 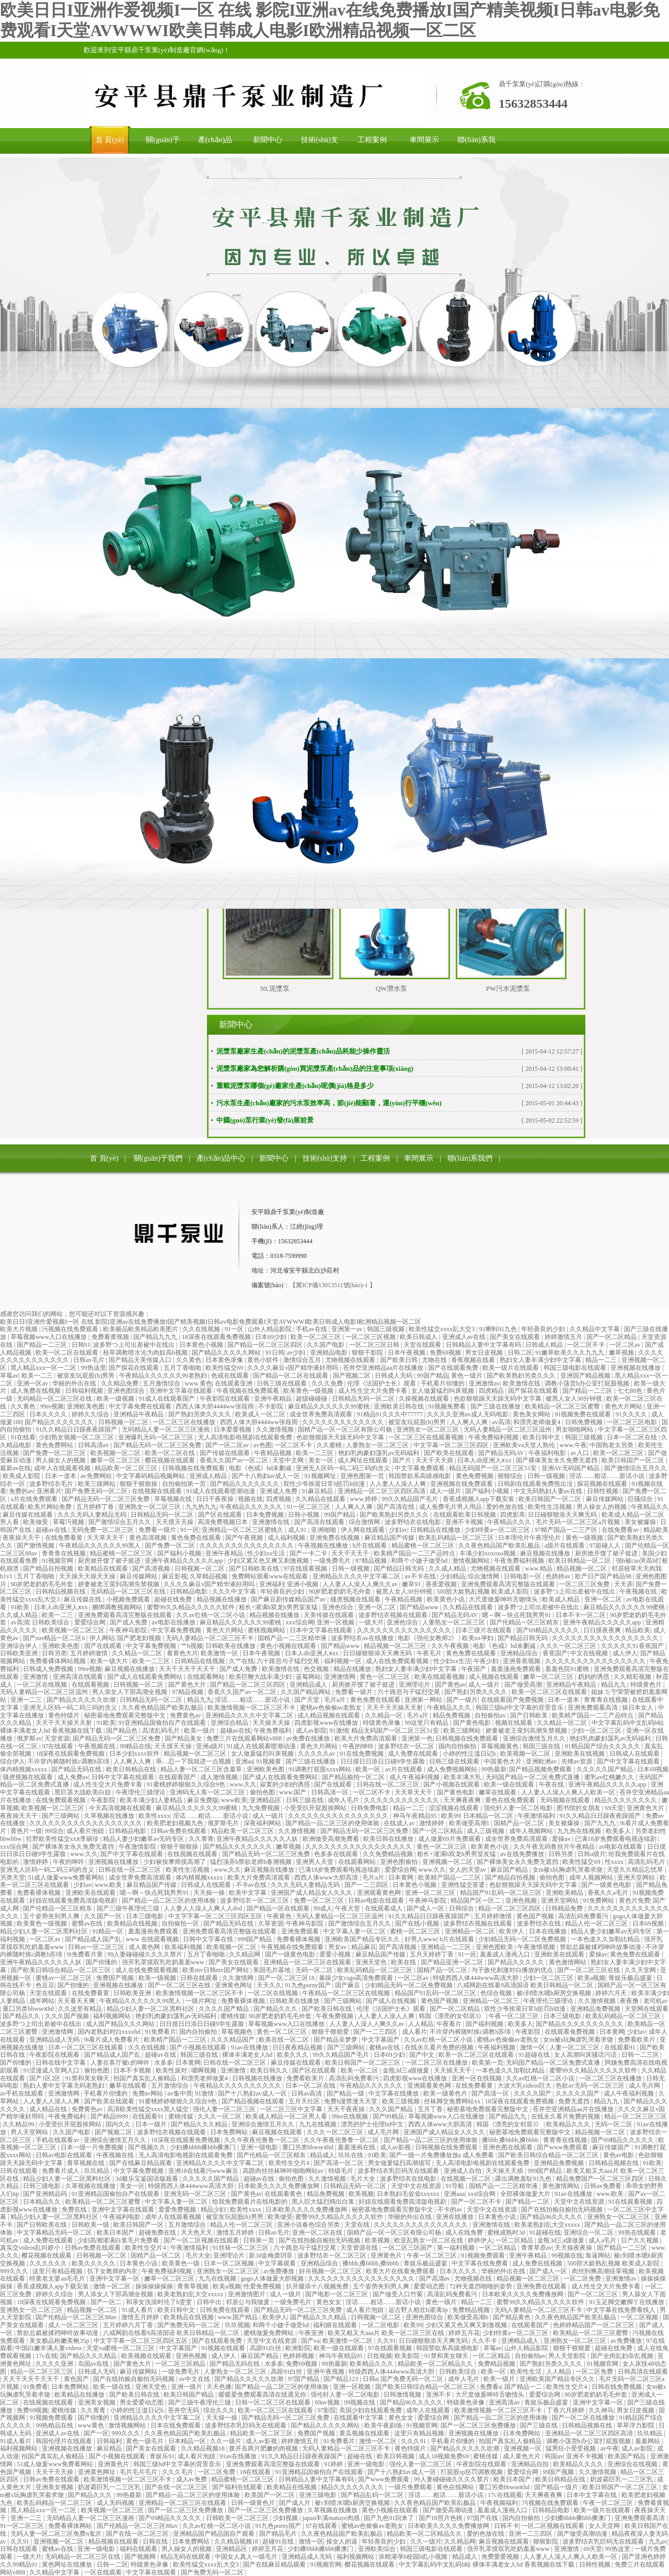 What do you see at coordinates (616, 1838) in the screenshot?
I see `已满18岁免费观看电视连续剧` at bounding box center [616, 1838].